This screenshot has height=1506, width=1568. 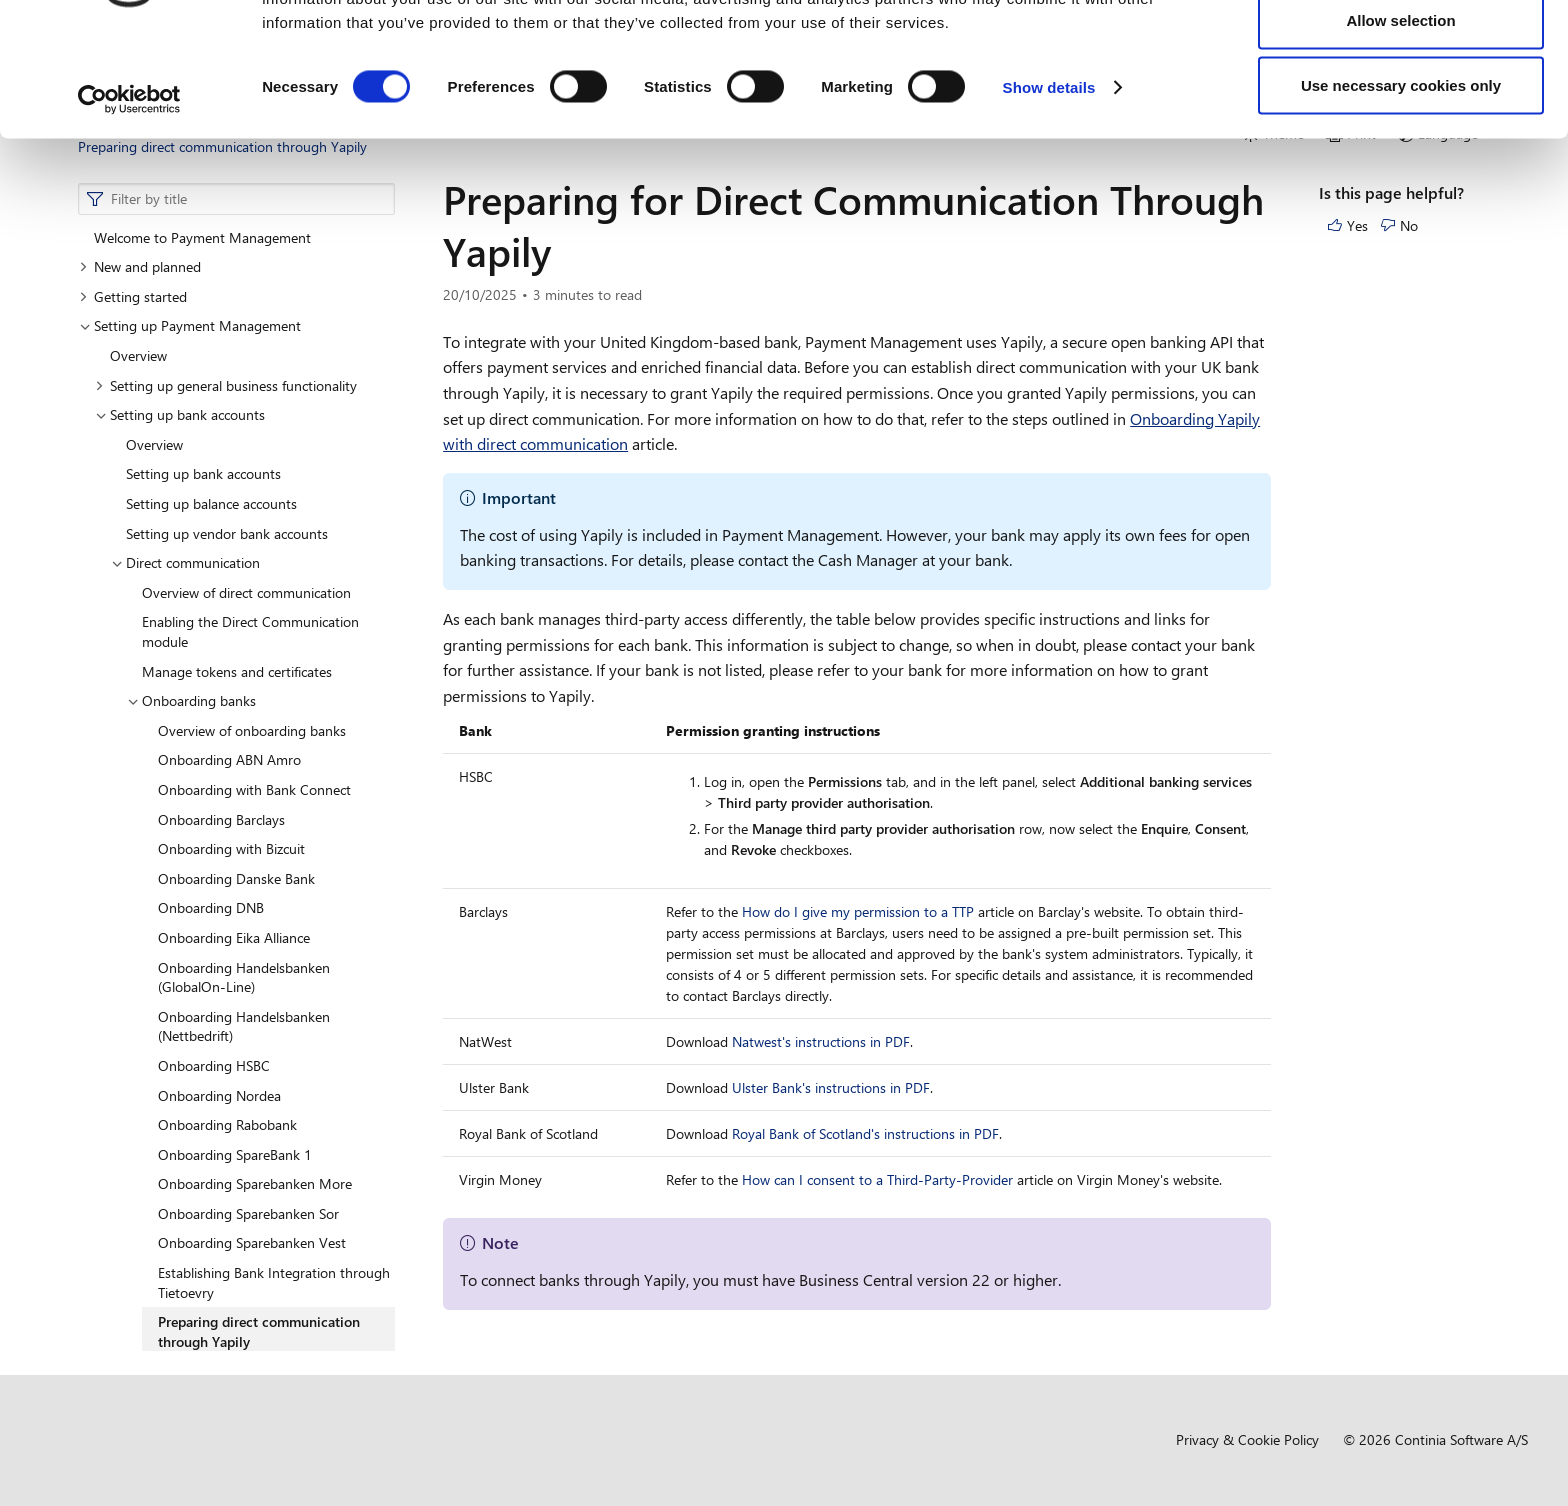 What do you see at coordinates (185, 562) in the screenshot?
I see `Direct communication [button]` at bounding box center [185, 562].